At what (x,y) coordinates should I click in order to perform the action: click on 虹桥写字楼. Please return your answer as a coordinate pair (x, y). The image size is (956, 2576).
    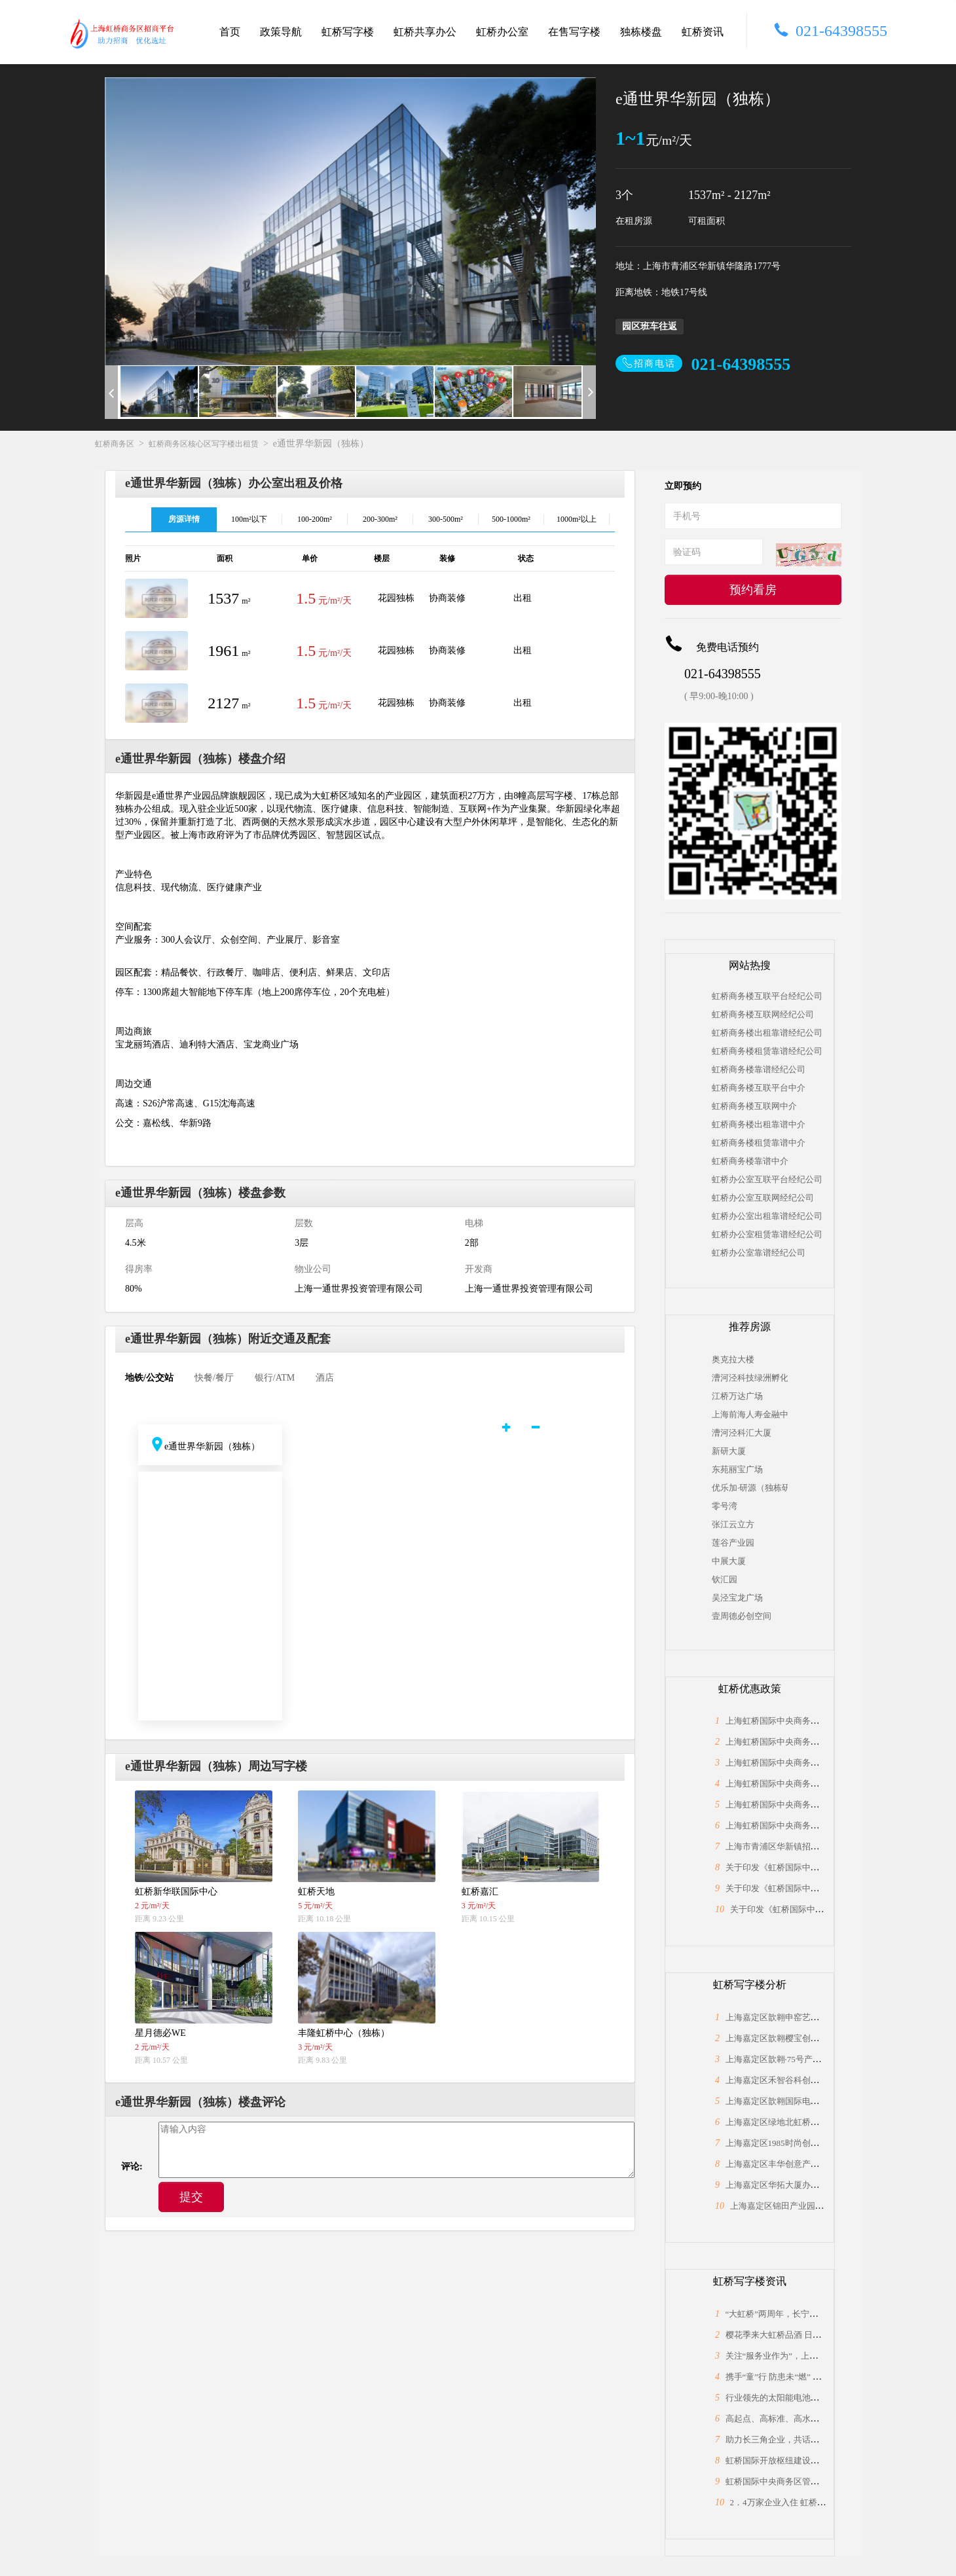
    Looking at the image, I should click on (348, 31).